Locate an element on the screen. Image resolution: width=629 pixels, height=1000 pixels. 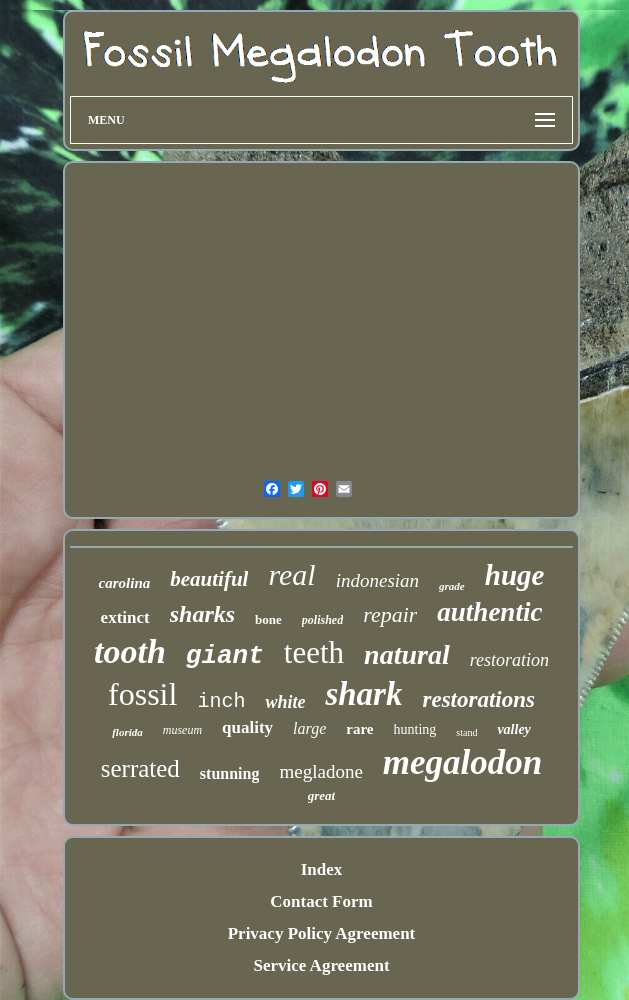
serrated is located at coordinates (140, 768).